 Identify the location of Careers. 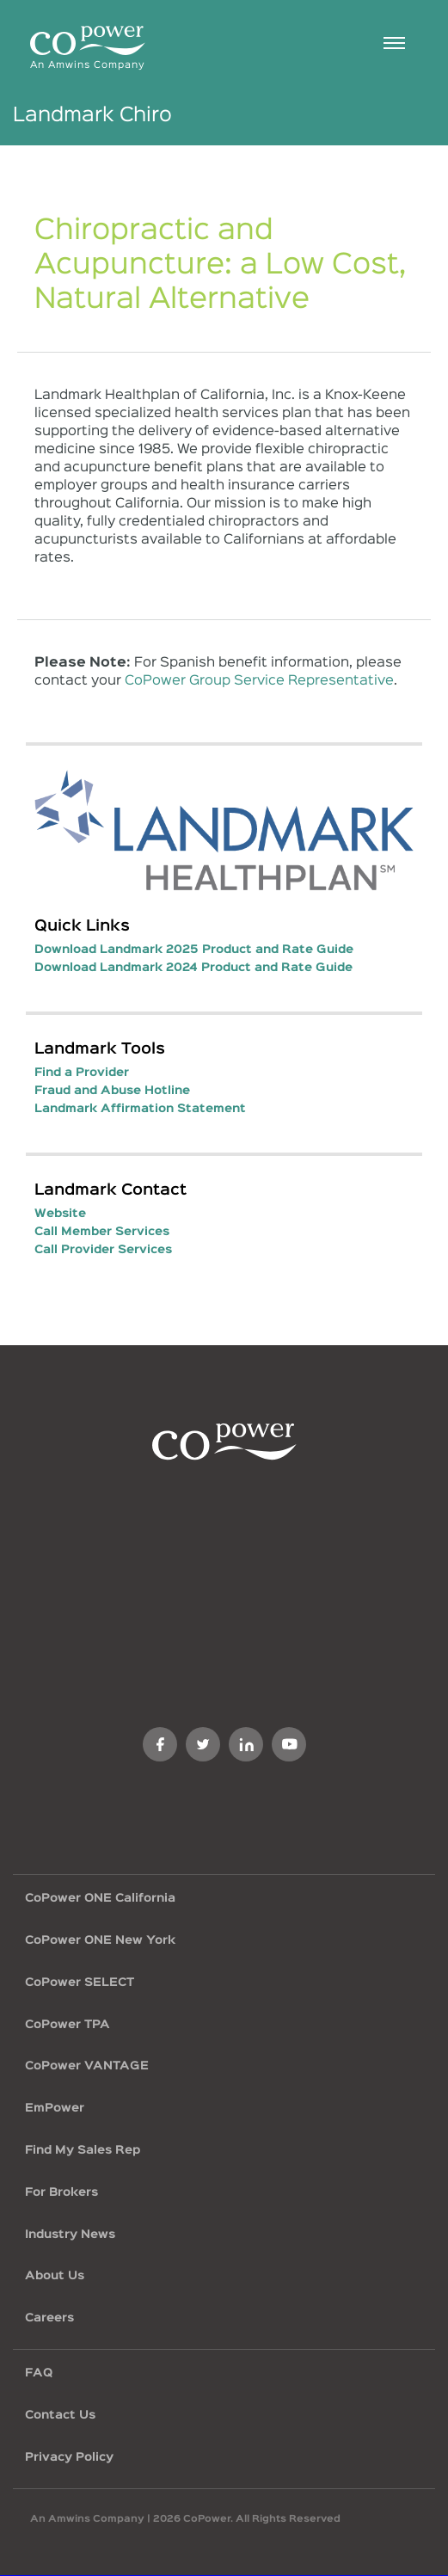
(49, 2318).